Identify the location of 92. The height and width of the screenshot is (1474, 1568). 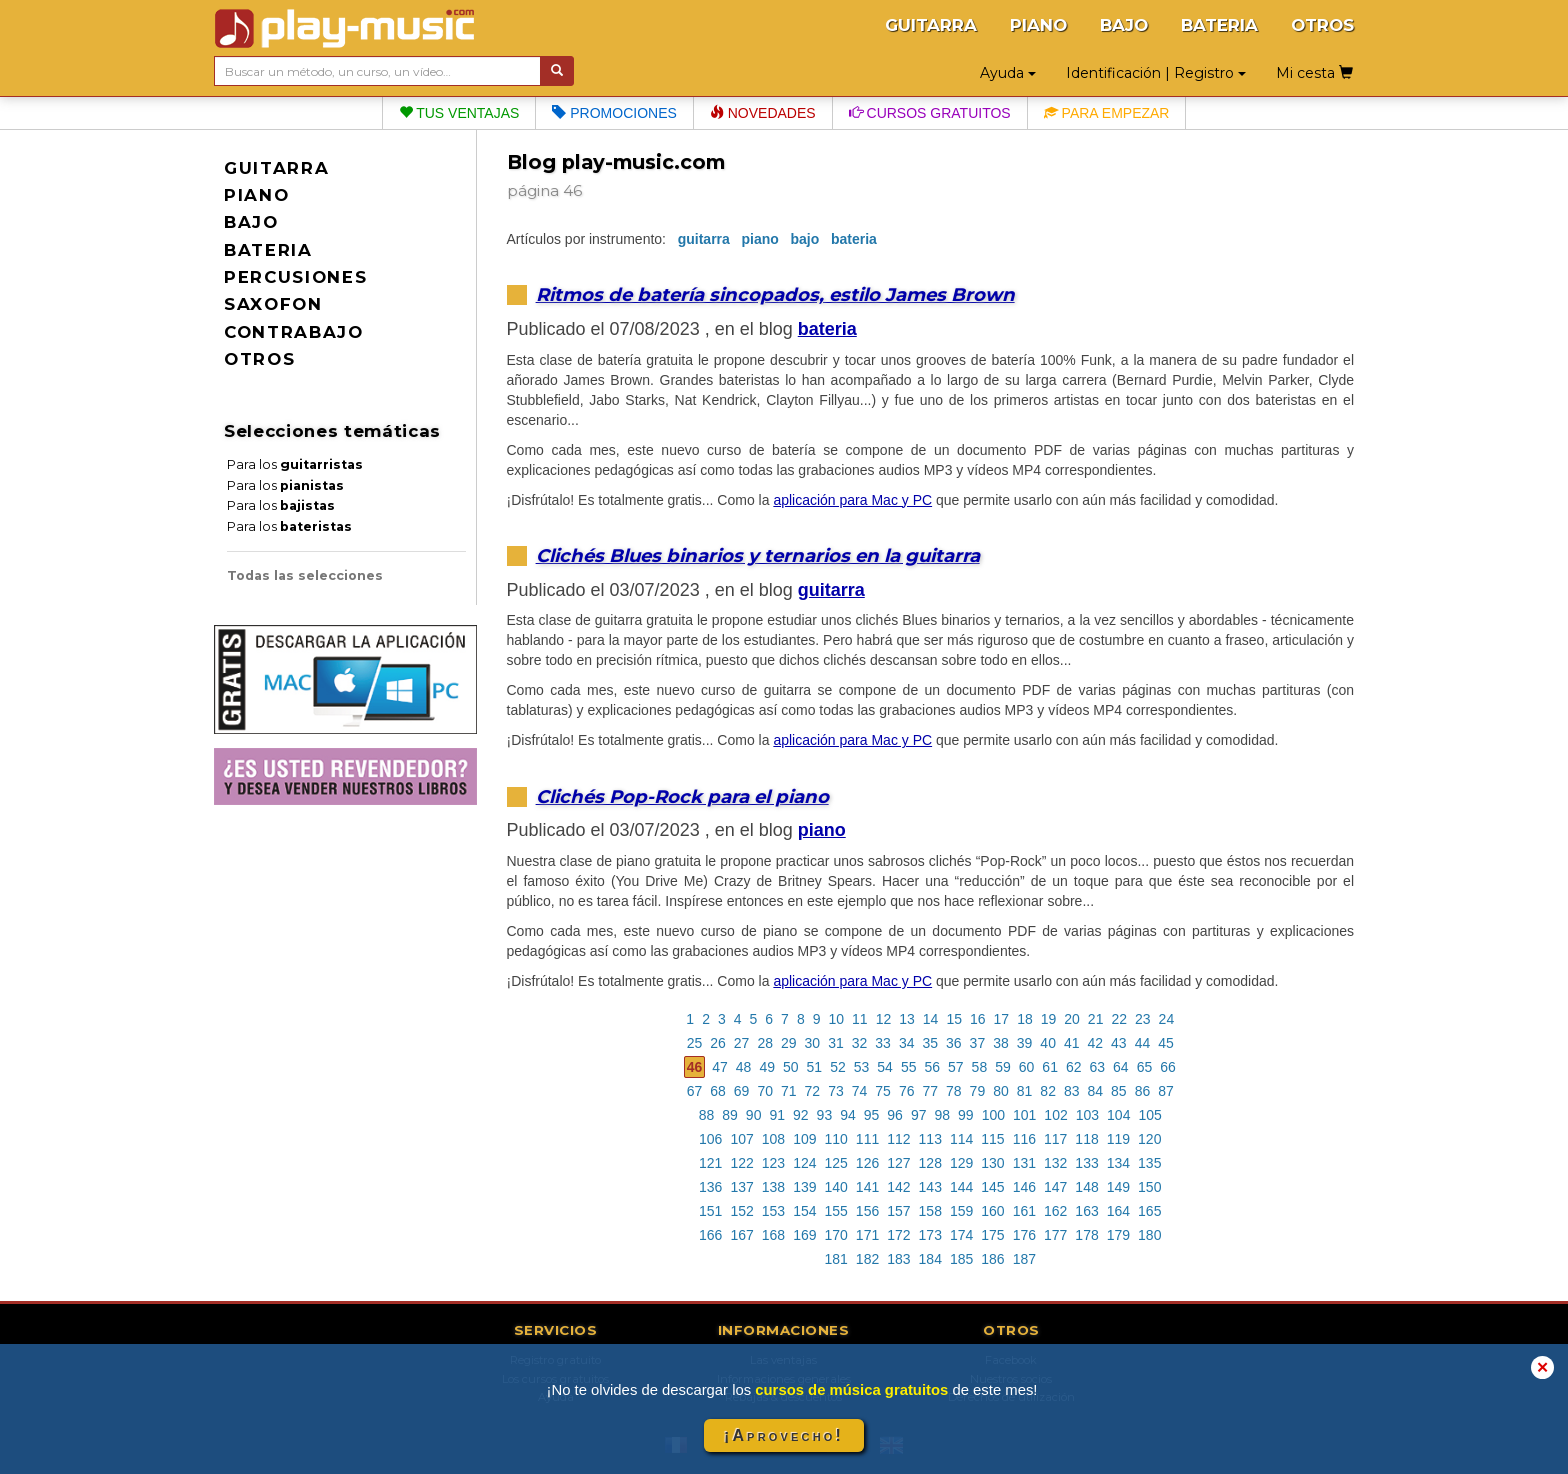
(801, 1115).